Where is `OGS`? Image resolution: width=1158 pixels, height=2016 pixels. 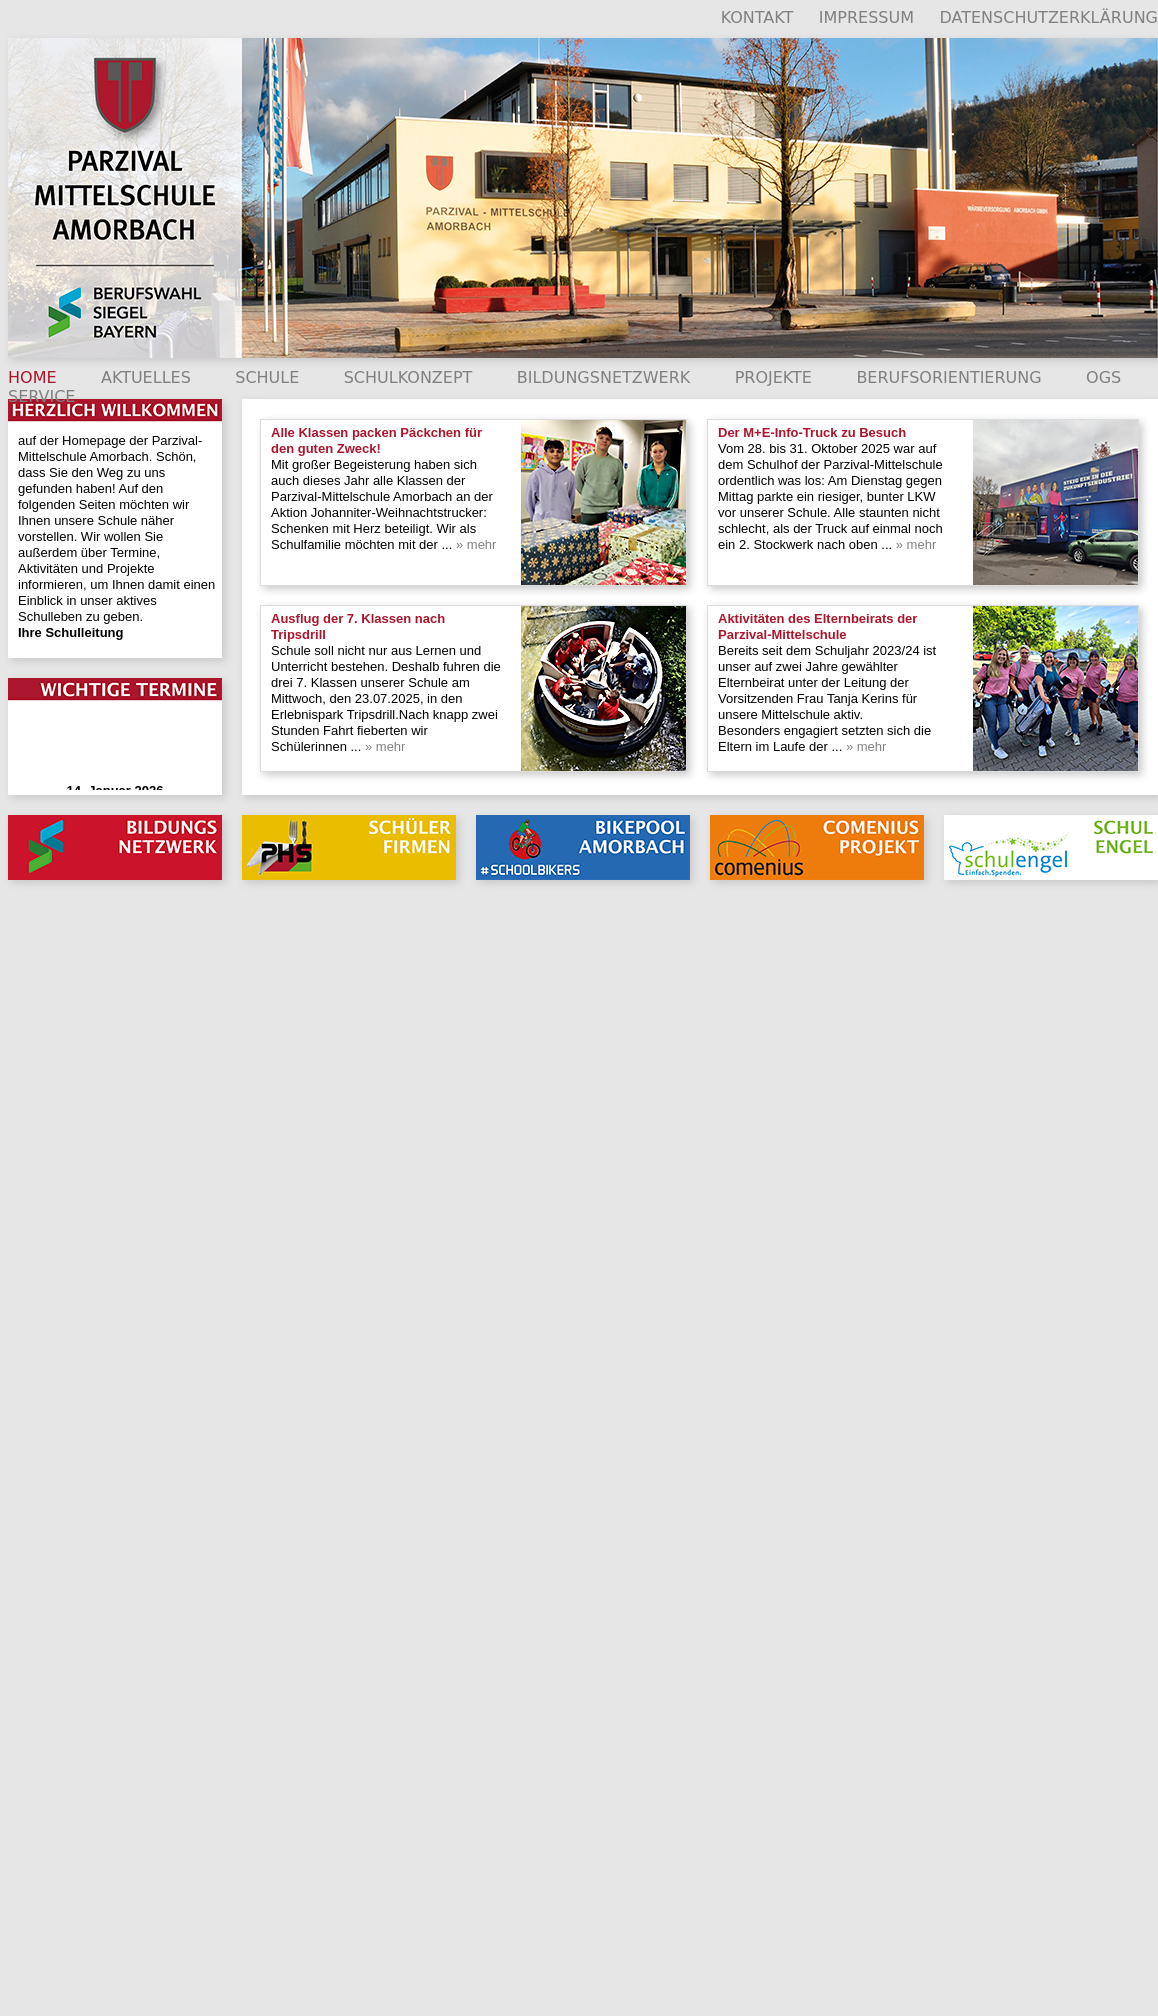
OGS is located at coordinates (1103, 377).